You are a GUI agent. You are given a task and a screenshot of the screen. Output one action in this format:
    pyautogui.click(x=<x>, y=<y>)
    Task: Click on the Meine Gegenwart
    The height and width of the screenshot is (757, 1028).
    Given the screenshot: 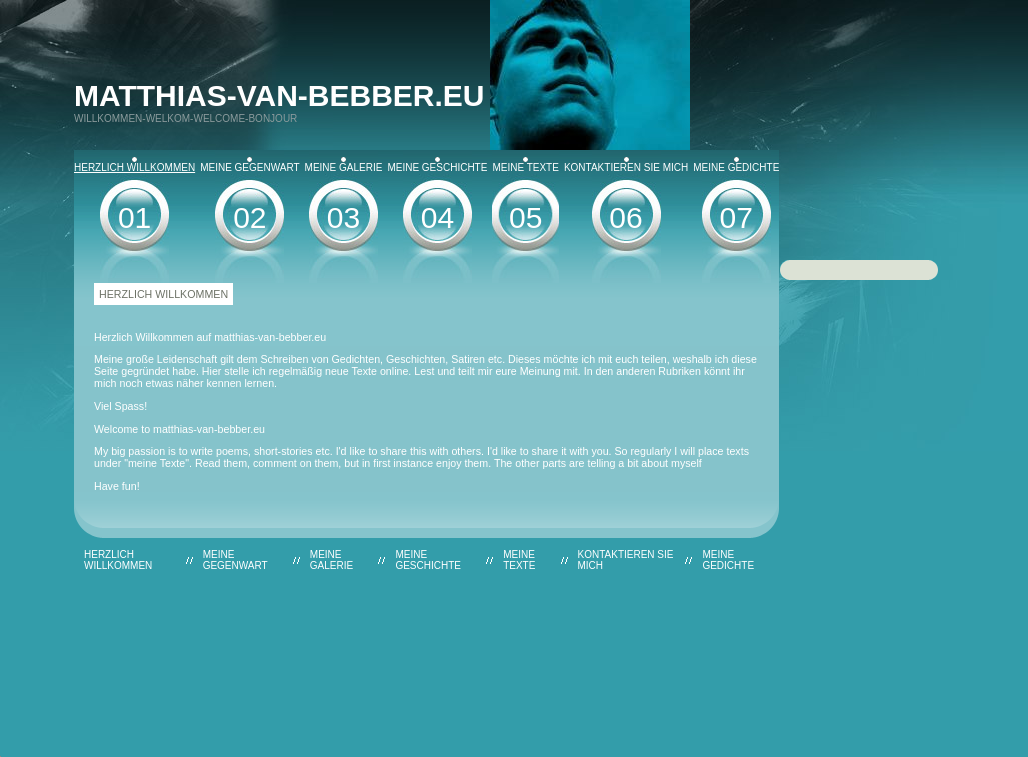 What is the action you would take?
    pyautogui.click(x=249, y=165)
    